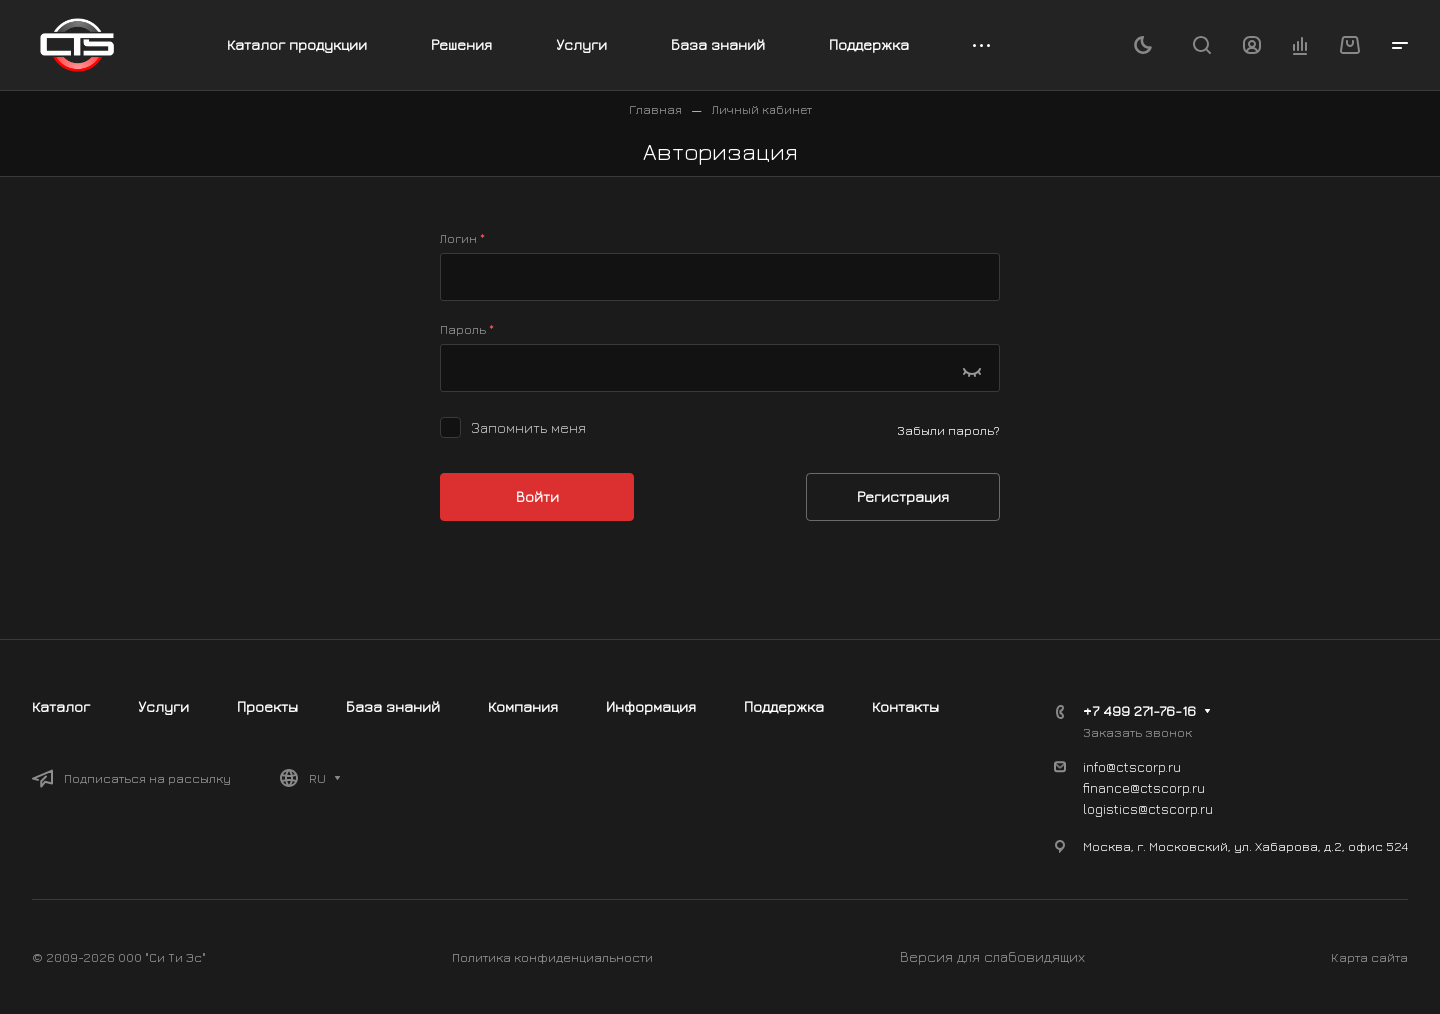 Image resolution: width=1440 pixels, height=1014 pixels. What do you see at coordinates (1144, 787) in the screenshot?
I see `finance@ctscorp.ru` at bounding box center [1144, 787].